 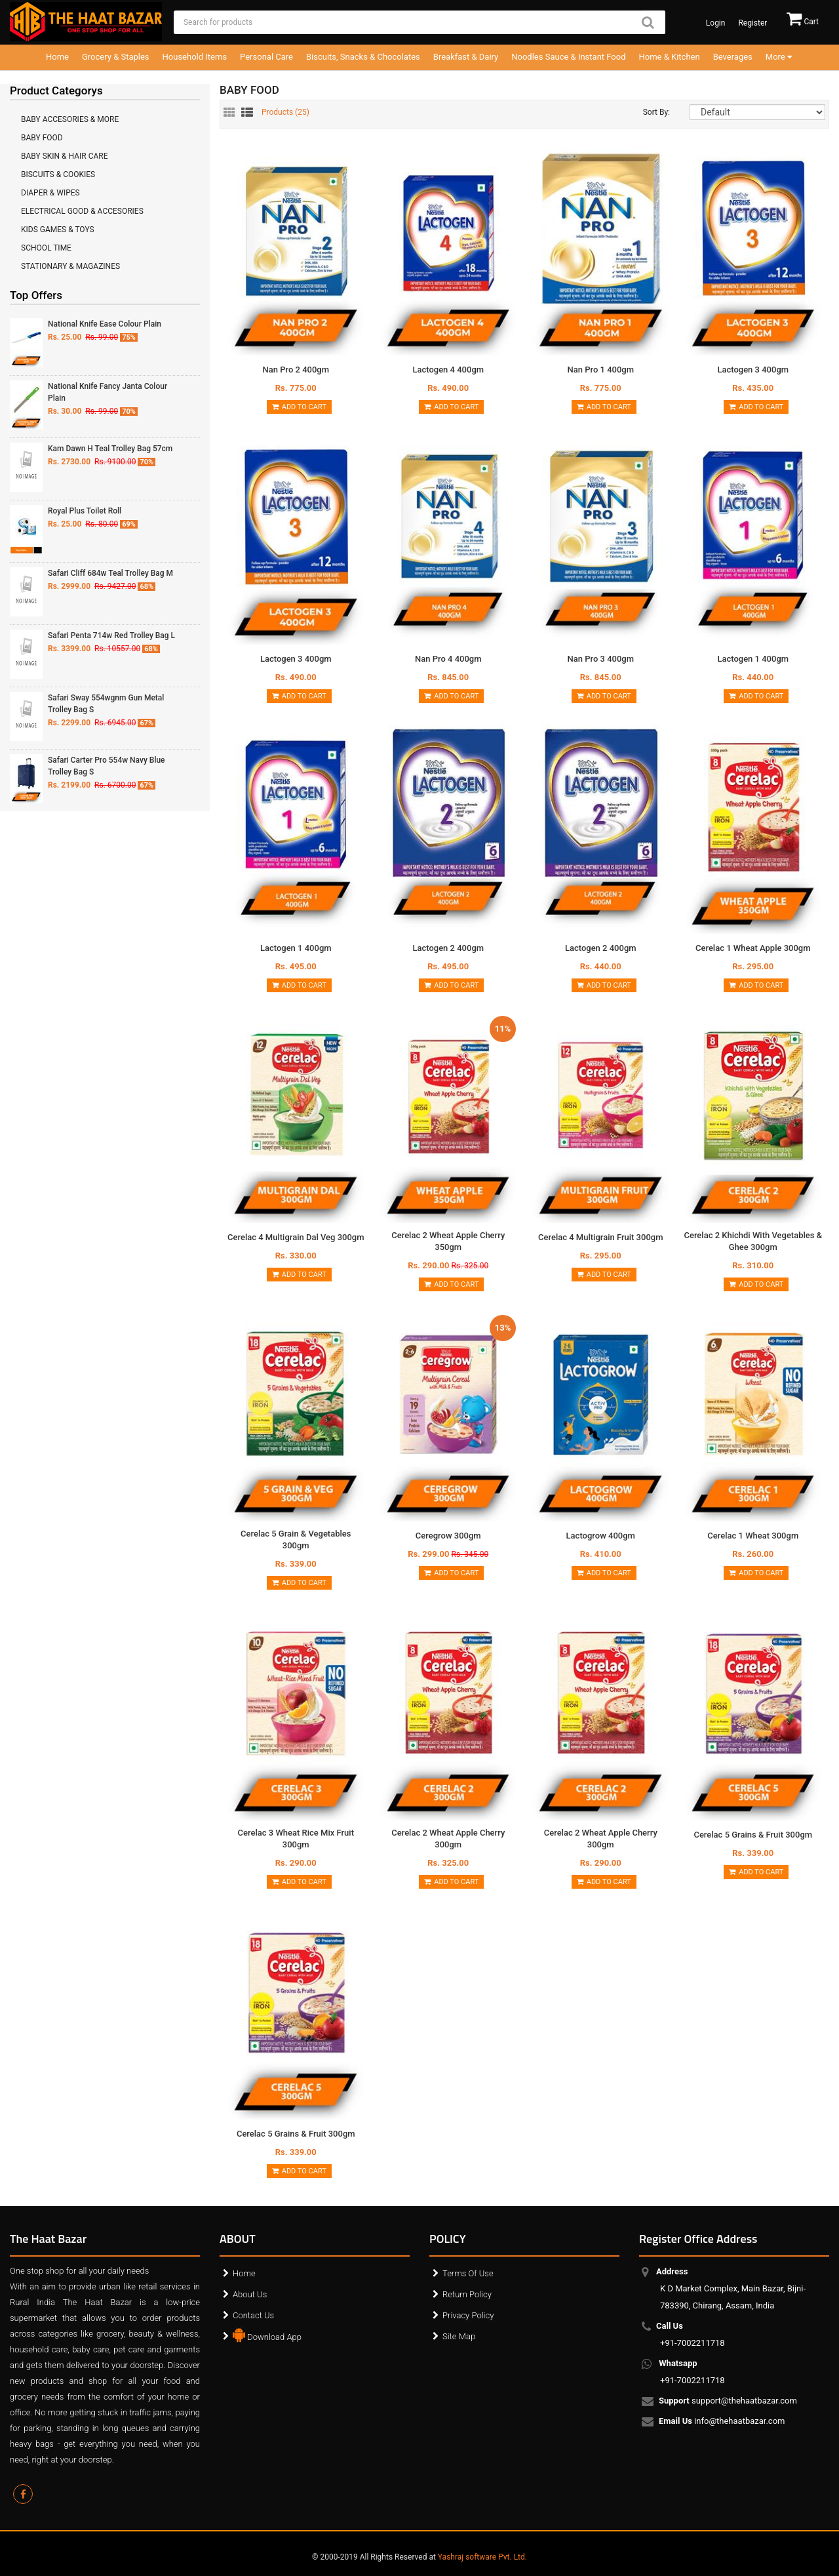 I want to click on BISCUITS & COOKIES, so click(x=58, y=174).